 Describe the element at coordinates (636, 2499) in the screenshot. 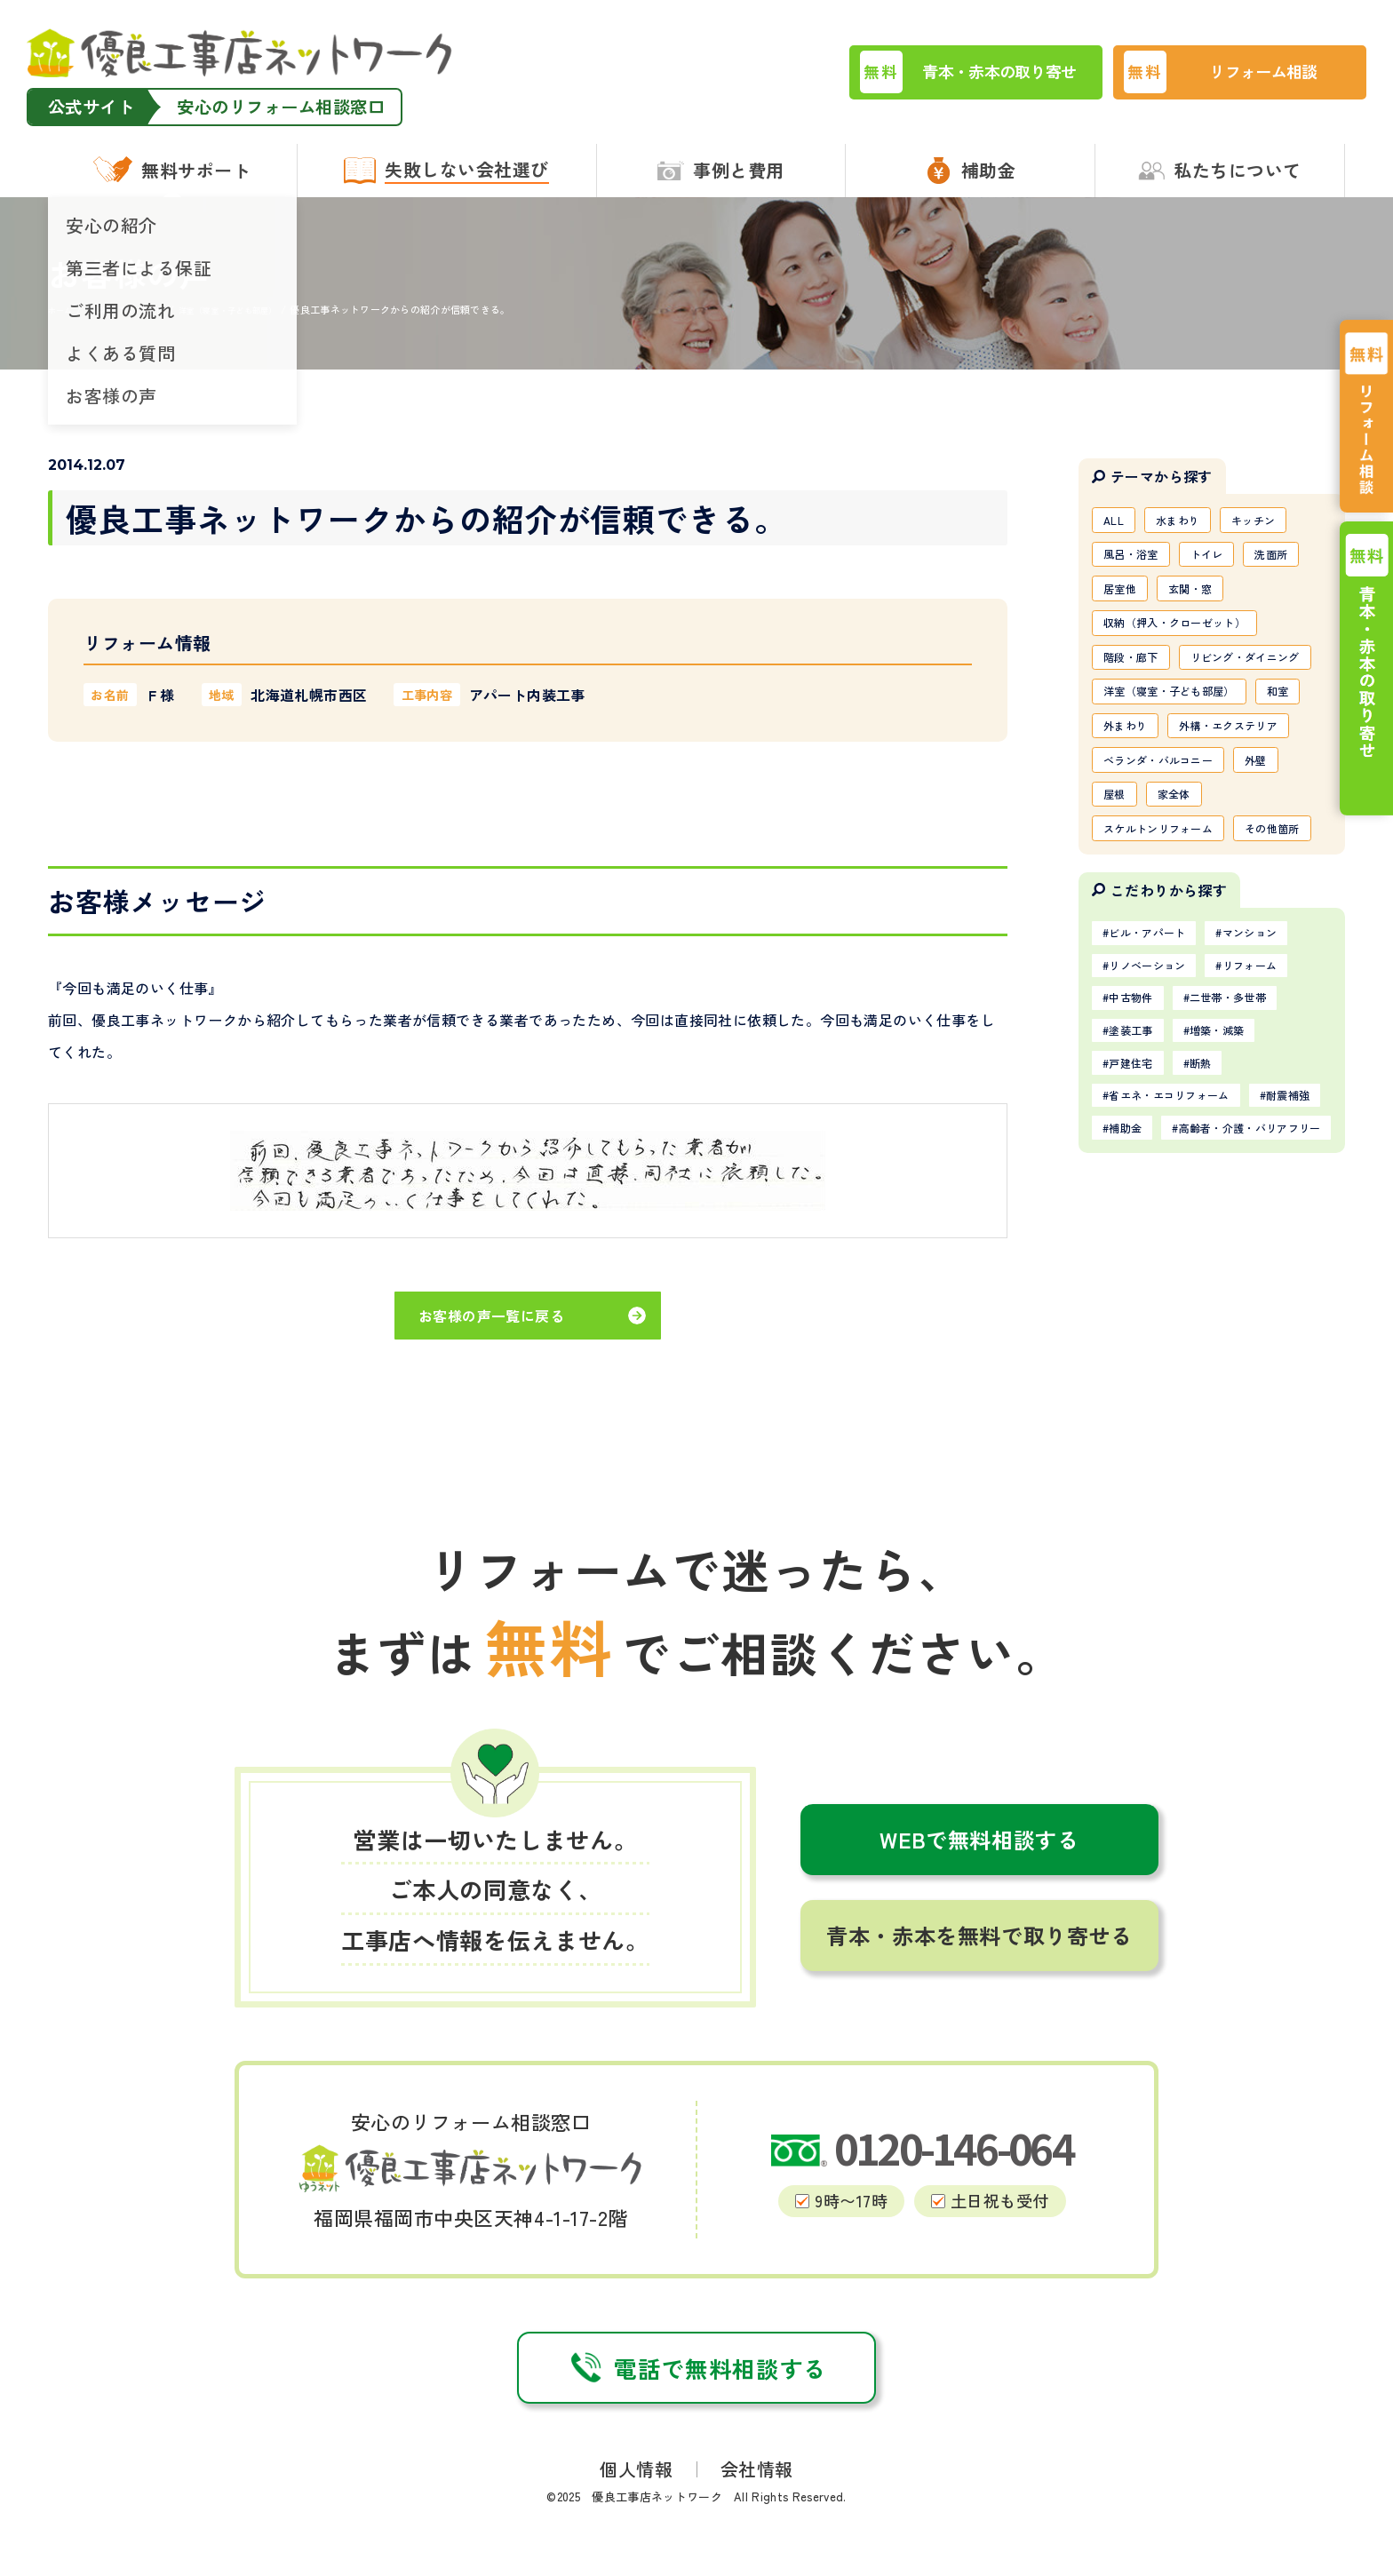

I see `個人情報` at that location.